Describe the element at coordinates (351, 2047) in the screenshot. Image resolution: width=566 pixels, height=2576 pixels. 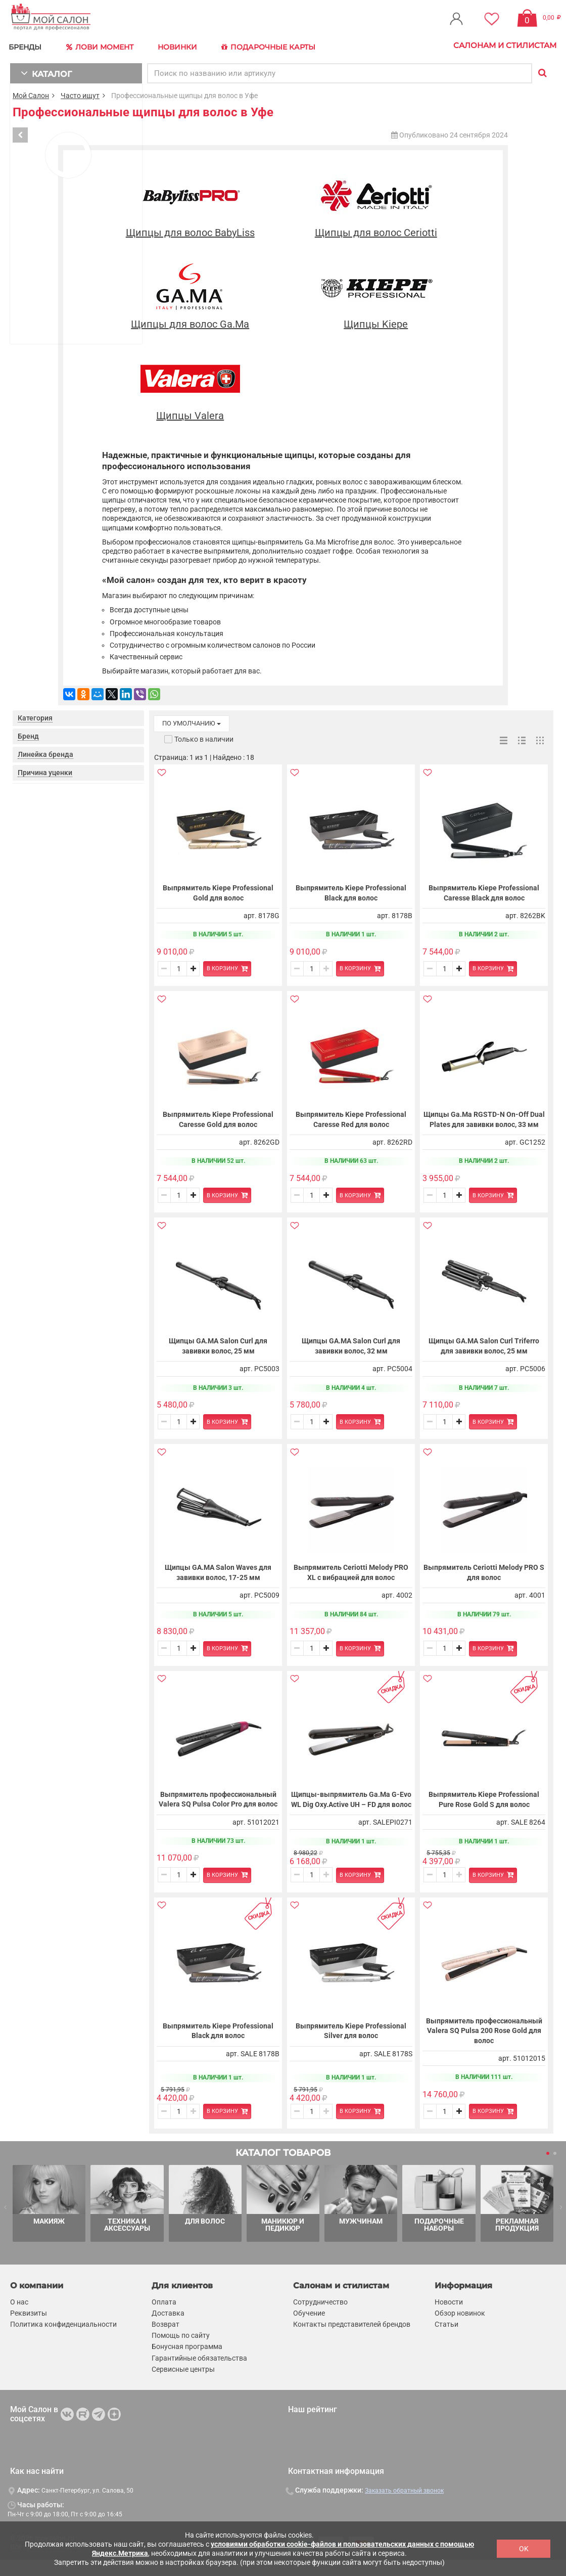
I see `Выпрямитель Kiepe Professional Silver для волос` at that location.